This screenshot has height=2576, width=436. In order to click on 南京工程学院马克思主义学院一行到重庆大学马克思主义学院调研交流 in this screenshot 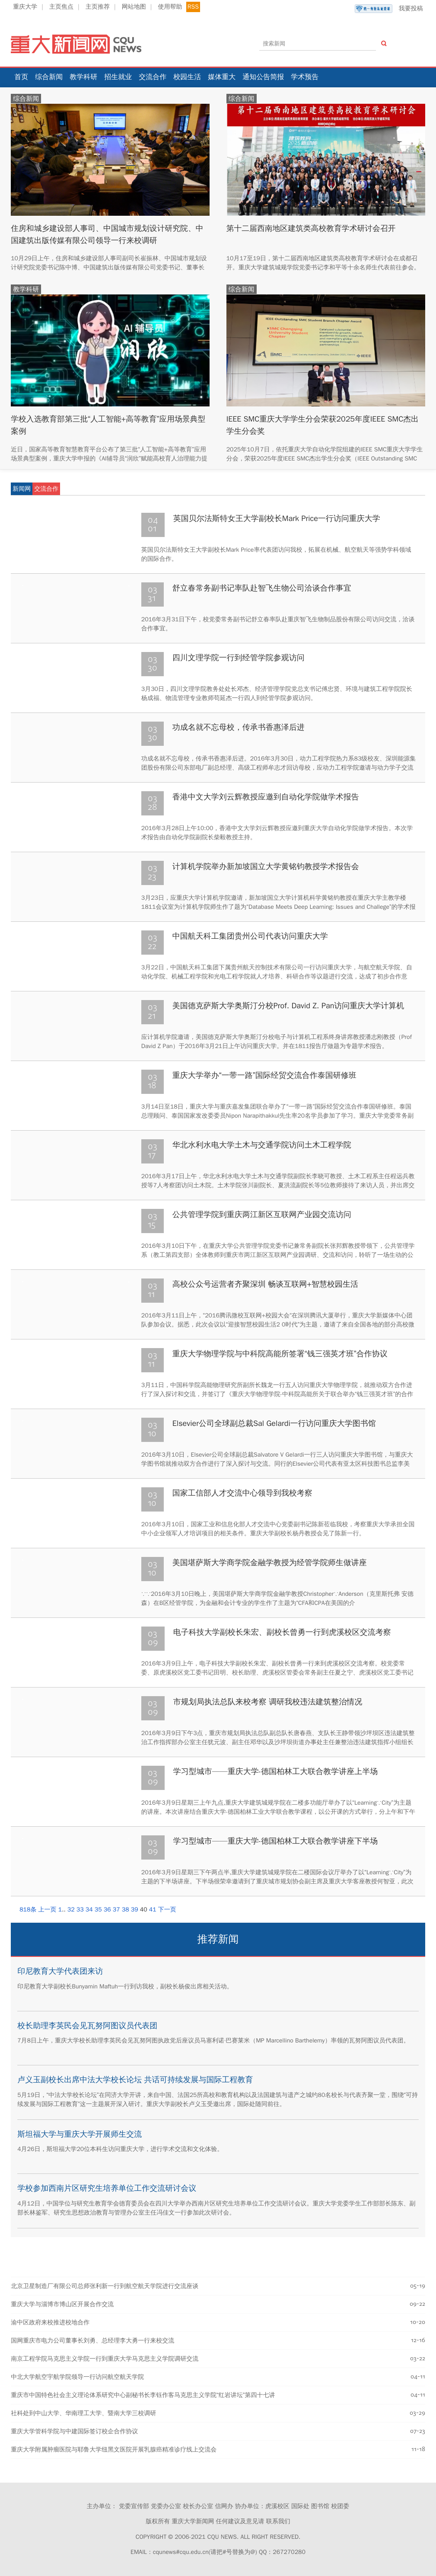, I will do `click(104, 2358)`.